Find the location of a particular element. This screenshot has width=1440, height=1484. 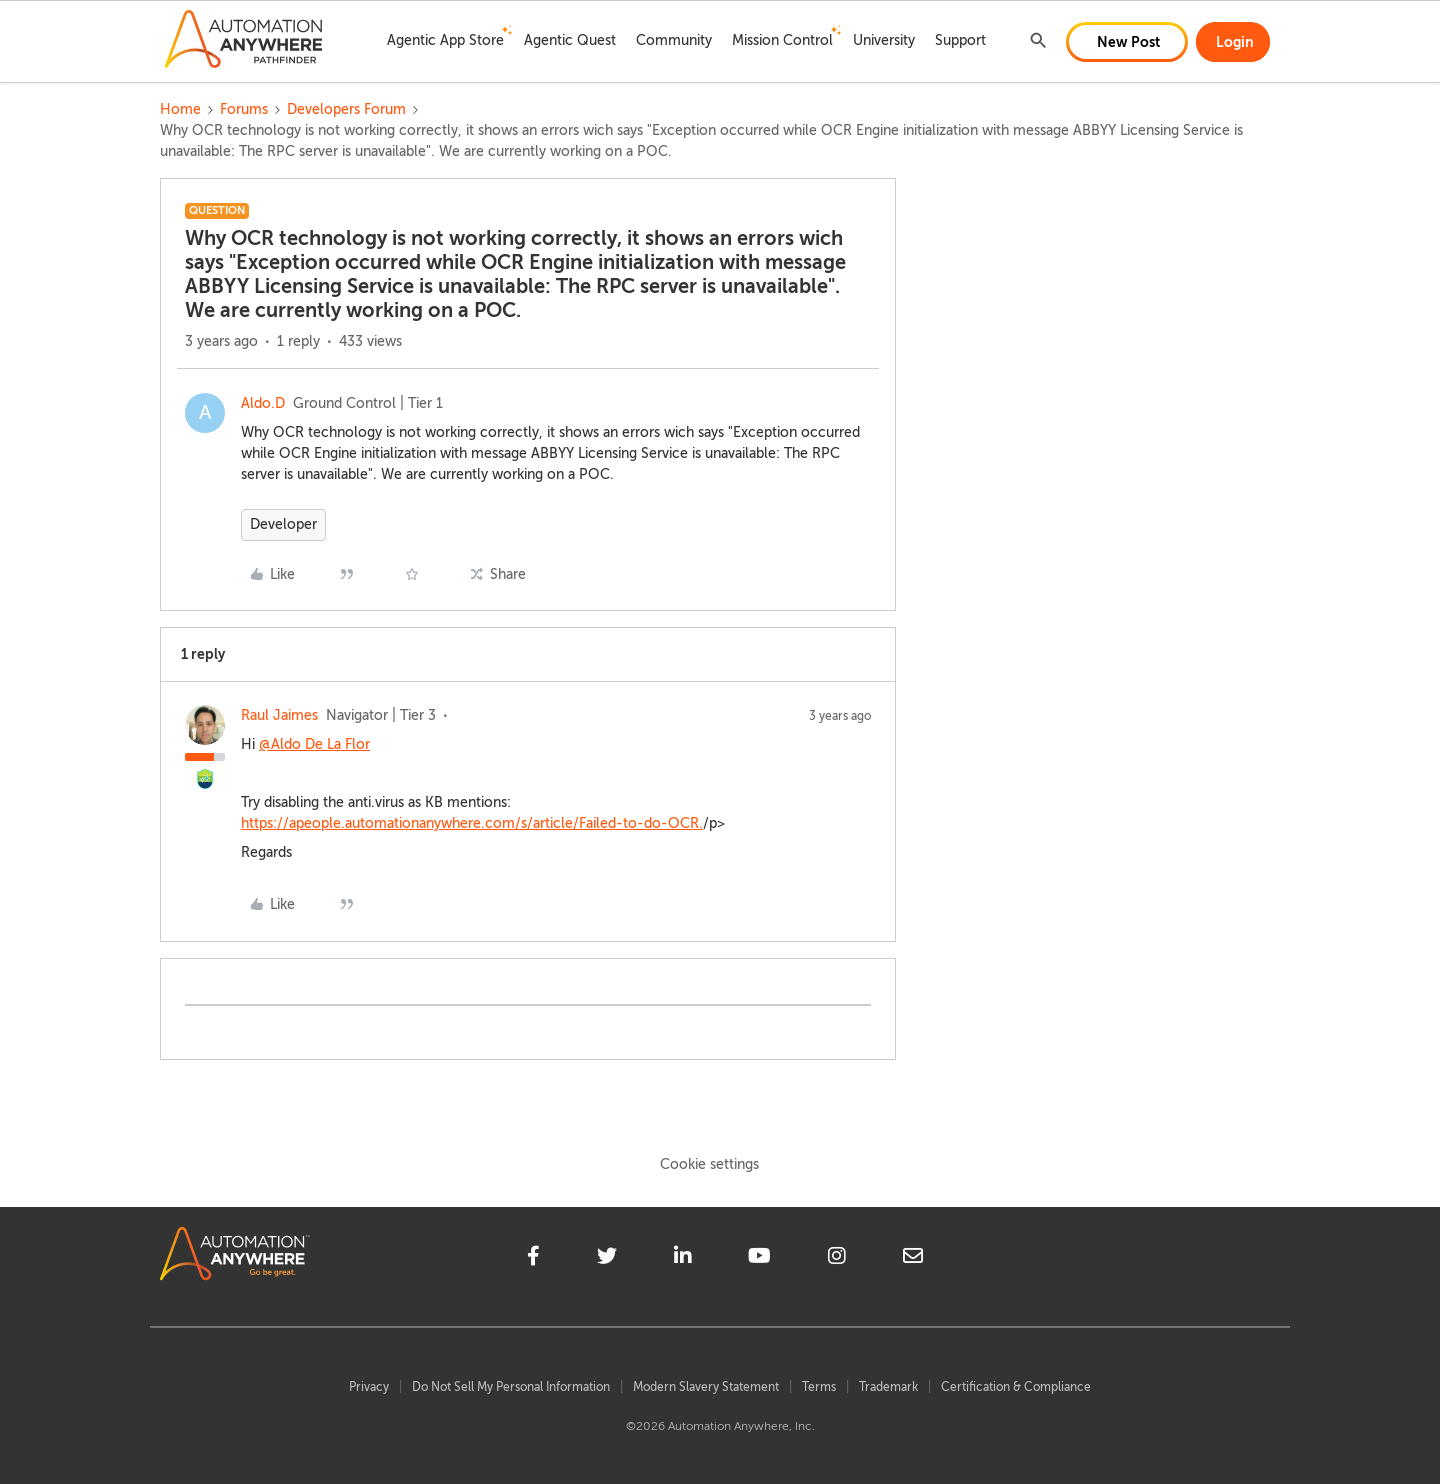

[youtube] is located at coordinates (759, 1259).